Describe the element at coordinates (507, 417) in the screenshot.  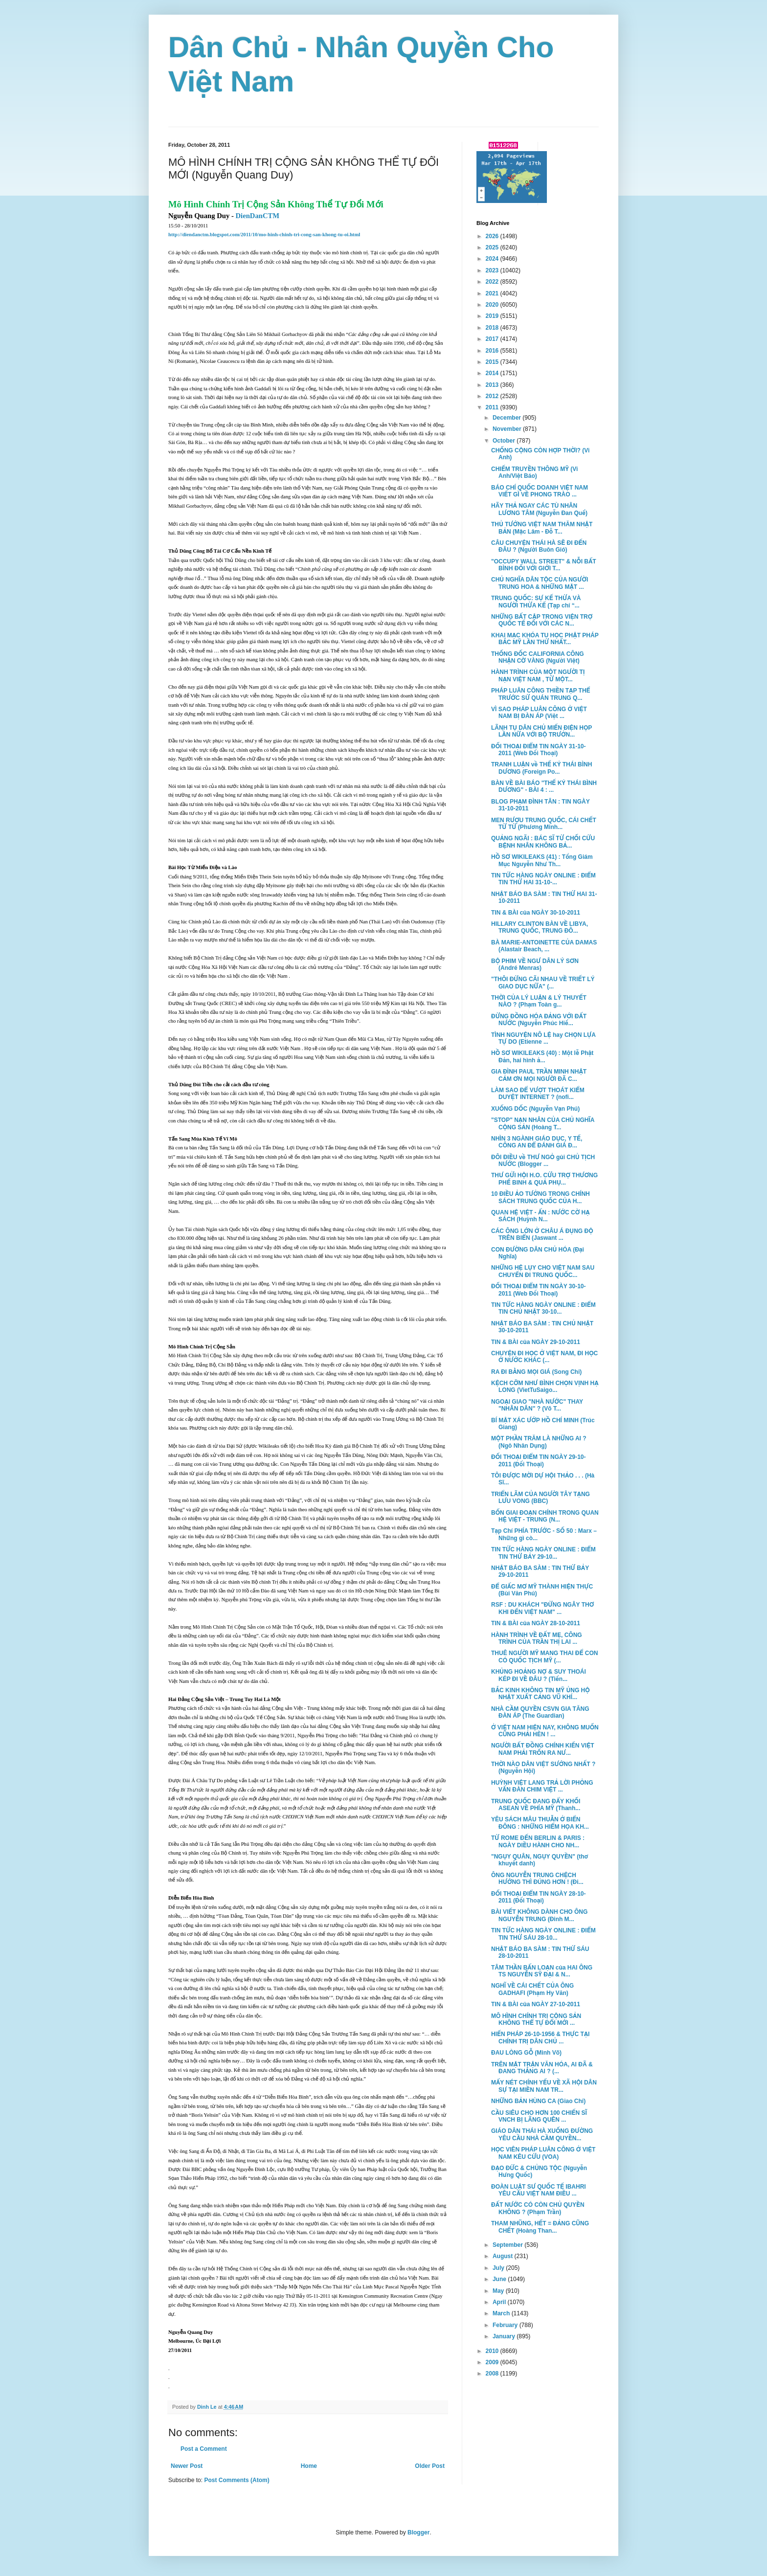
I see `December` at that location.